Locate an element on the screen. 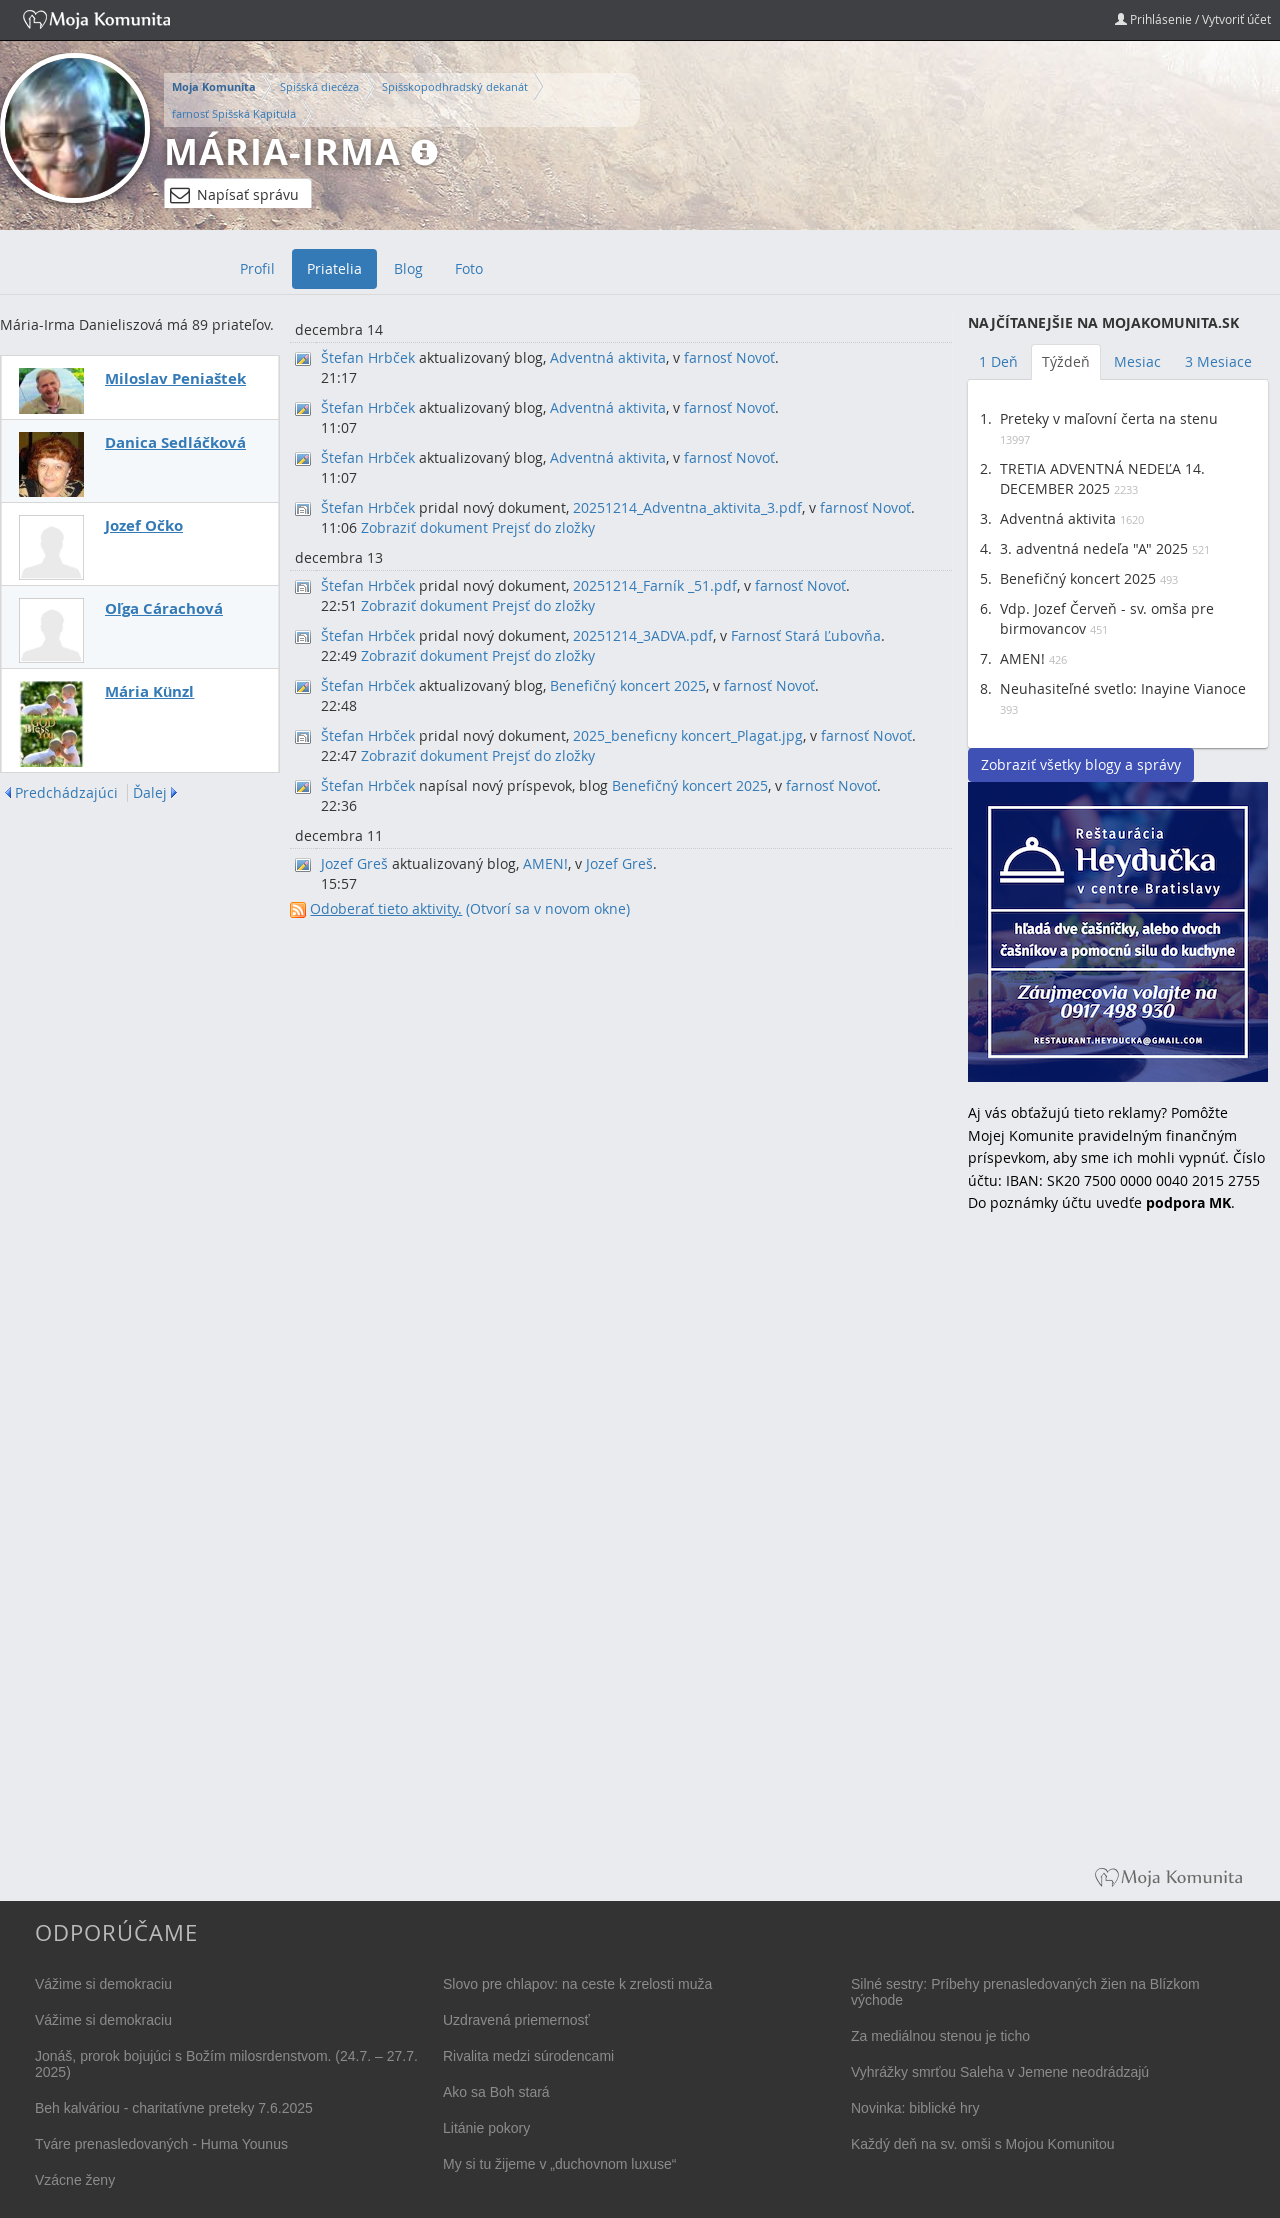 The height and width of the screenshot is (2218, 1280). Preteky v maľovní čerta na stenu is located at coordinates (1109, 418).